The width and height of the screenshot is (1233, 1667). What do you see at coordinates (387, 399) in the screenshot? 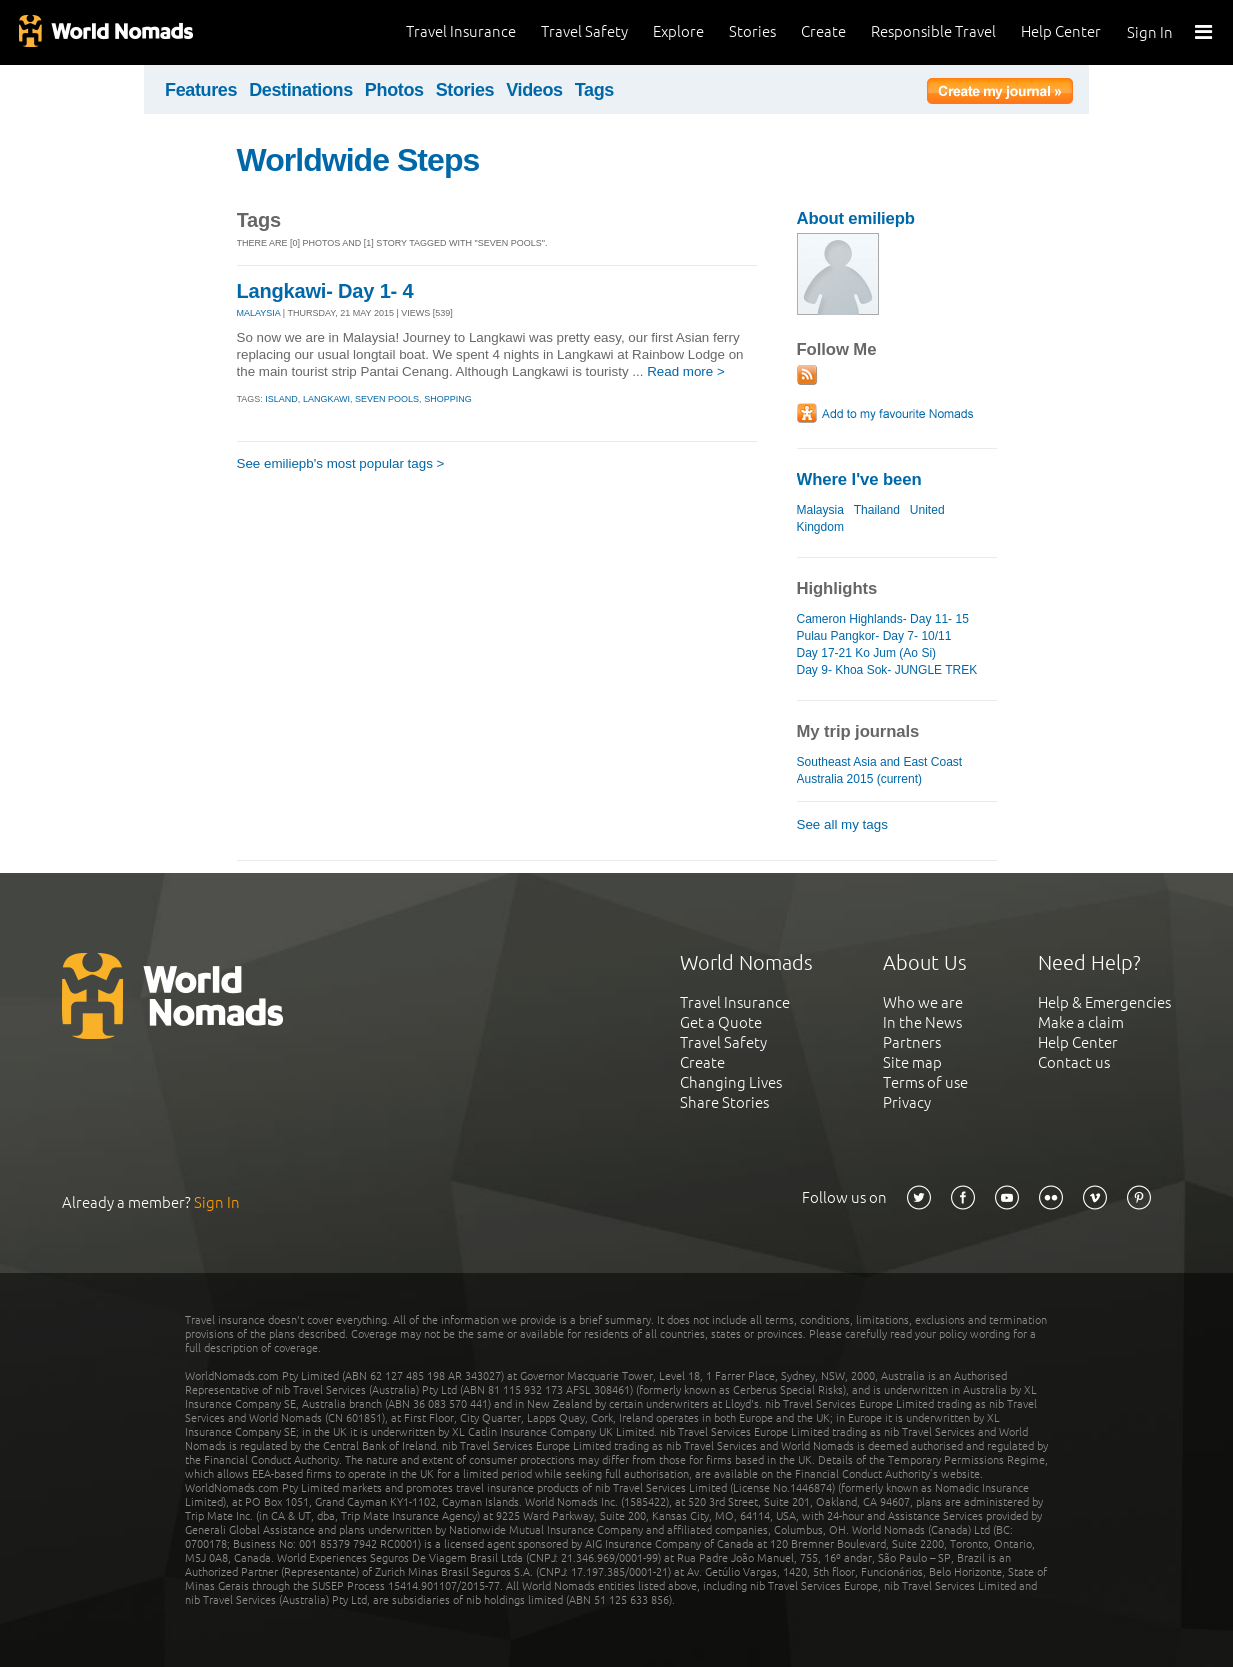
I see `seven pools` at bounding box center [387, 399].